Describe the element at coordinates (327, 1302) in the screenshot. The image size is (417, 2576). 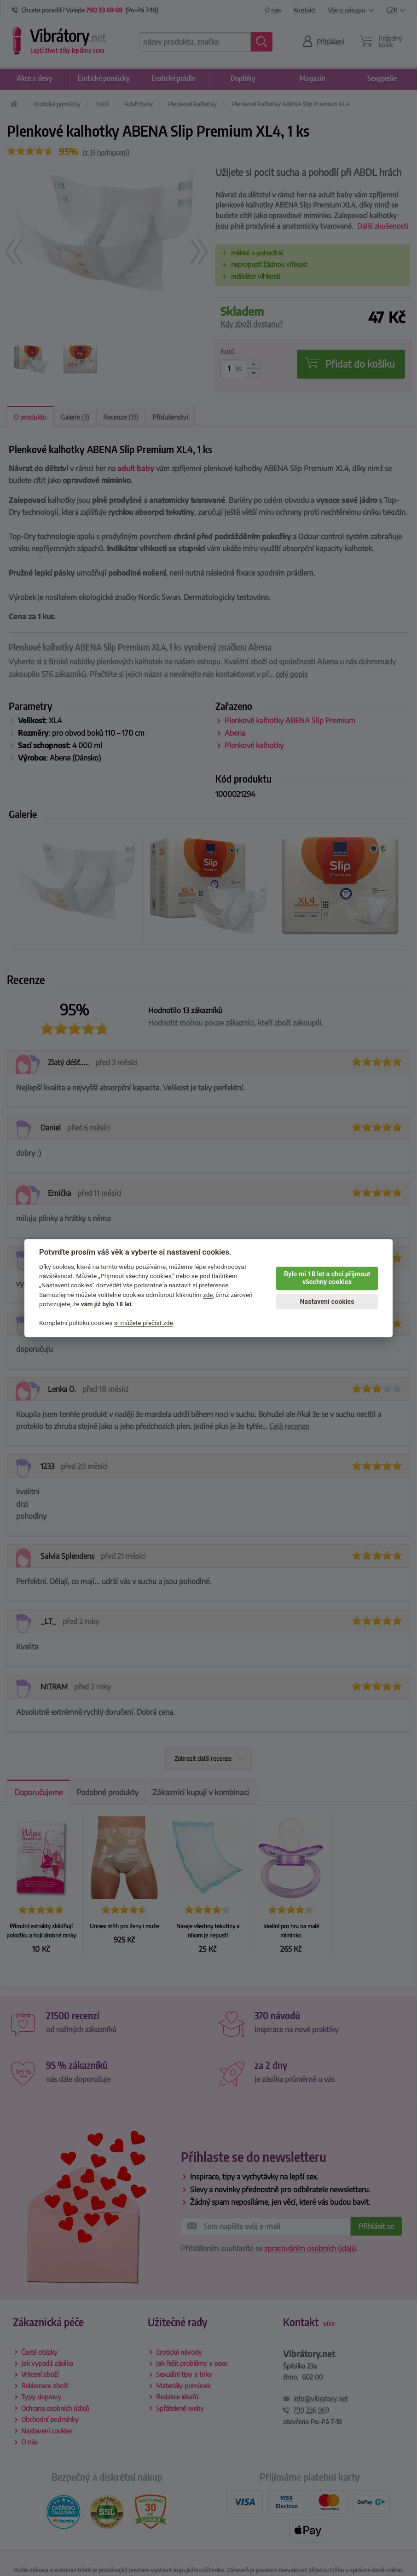
I see `Nastavení cookies` at that location.